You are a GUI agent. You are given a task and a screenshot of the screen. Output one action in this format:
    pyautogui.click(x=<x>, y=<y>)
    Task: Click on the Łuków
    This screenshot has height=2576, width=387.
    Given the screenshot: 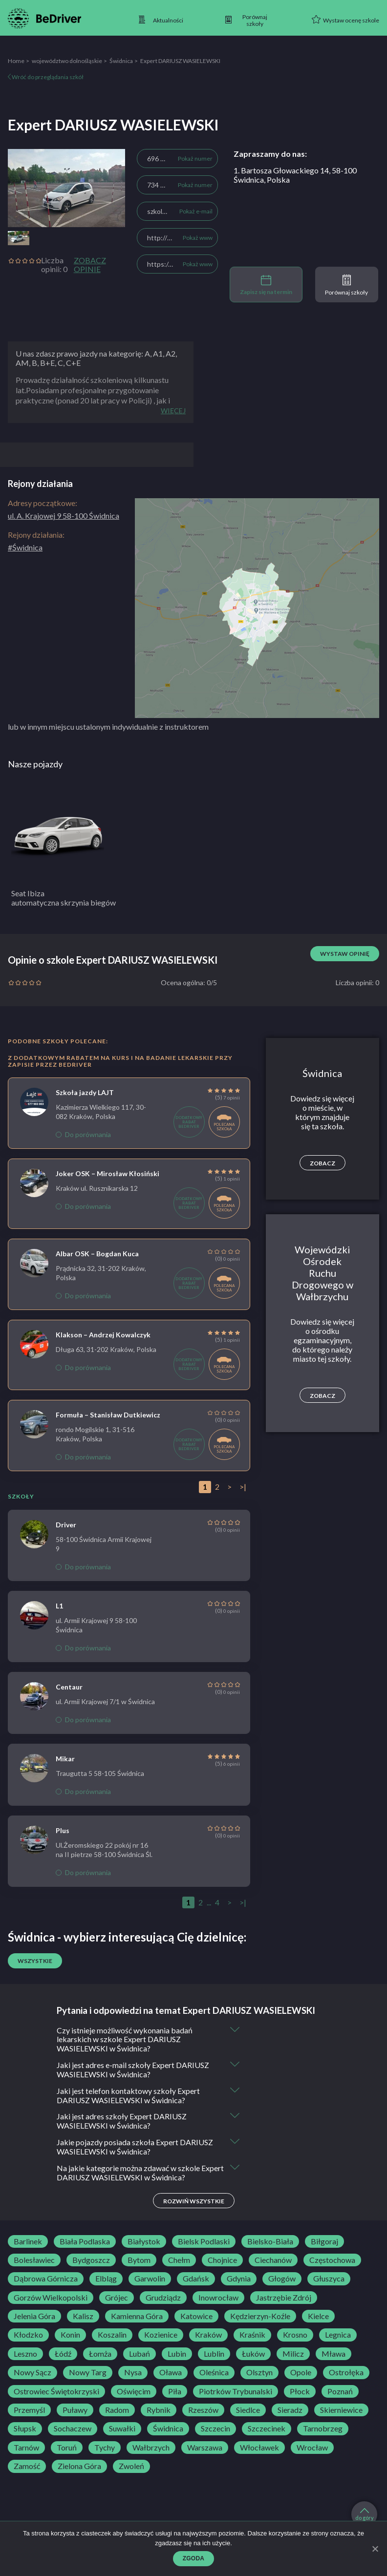 What is the action you would take?
    pyautogui.click(x=253, y=2354)
    